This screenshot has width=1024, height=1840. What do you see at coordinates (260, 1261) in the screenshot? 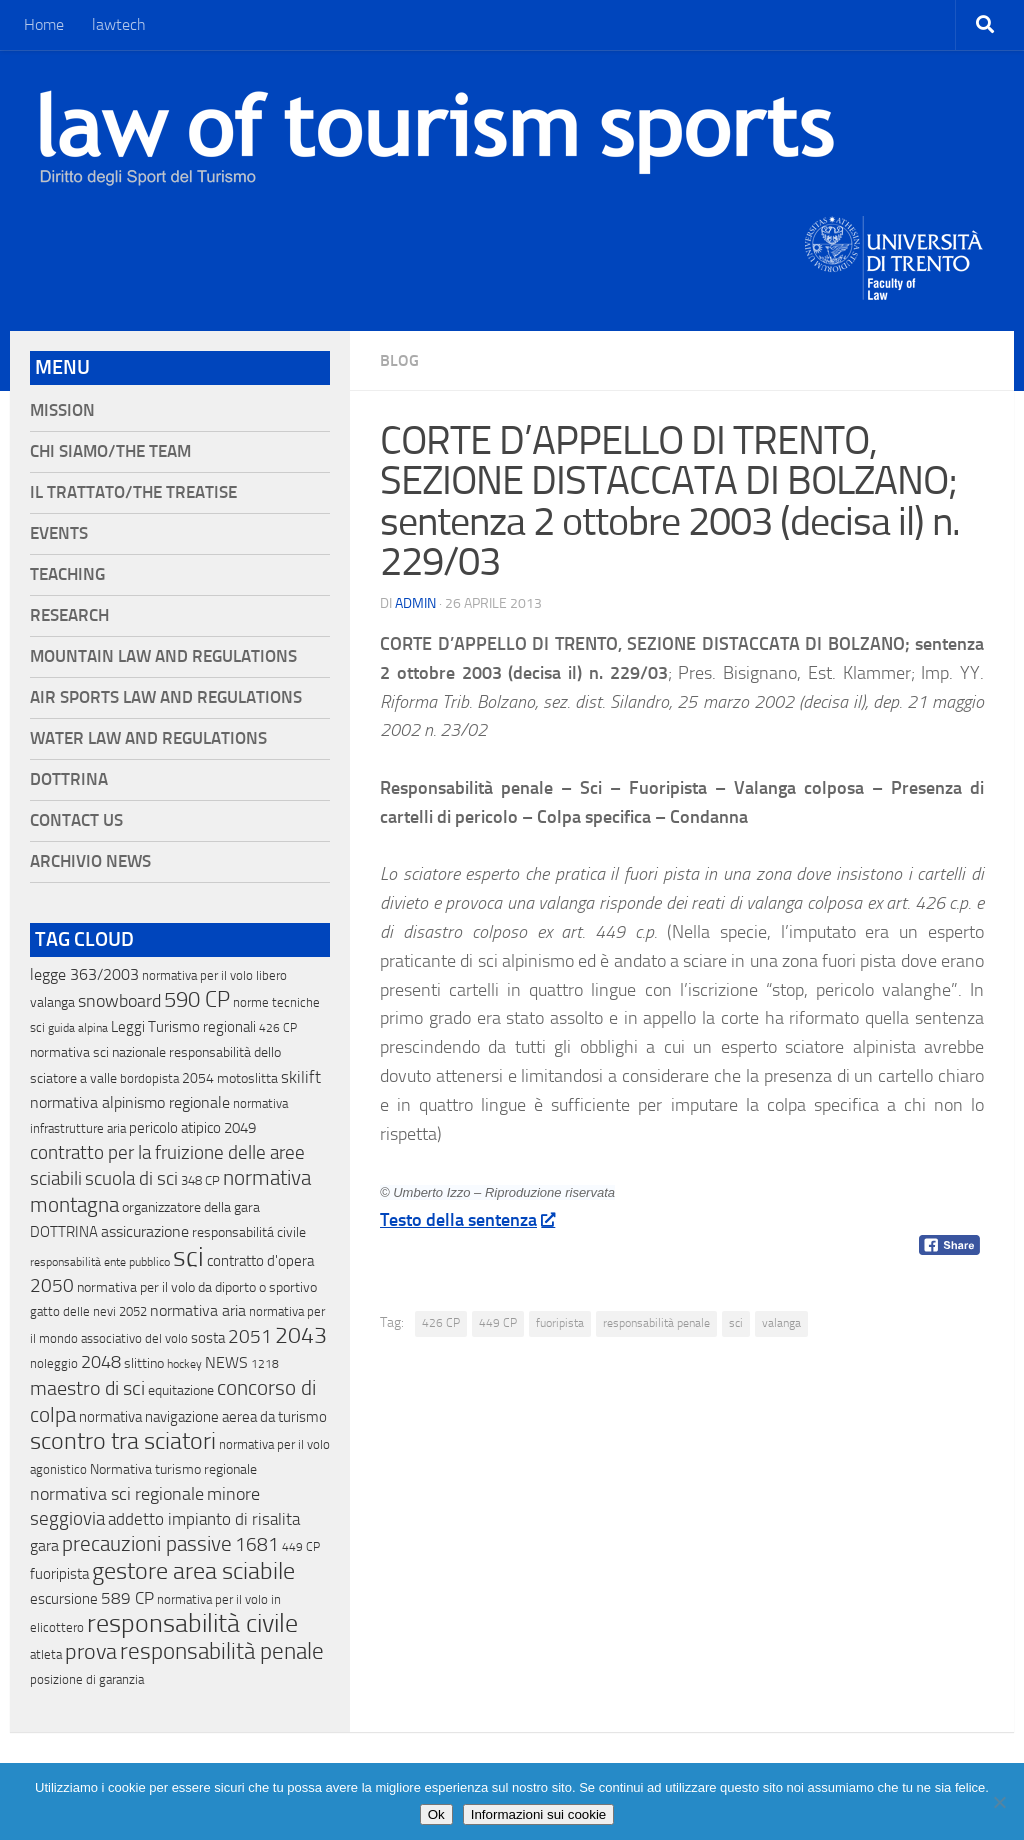
I see `contratto d'opera [contratto d'opera (23 elementi)]` at bounding box center [260, 1261].